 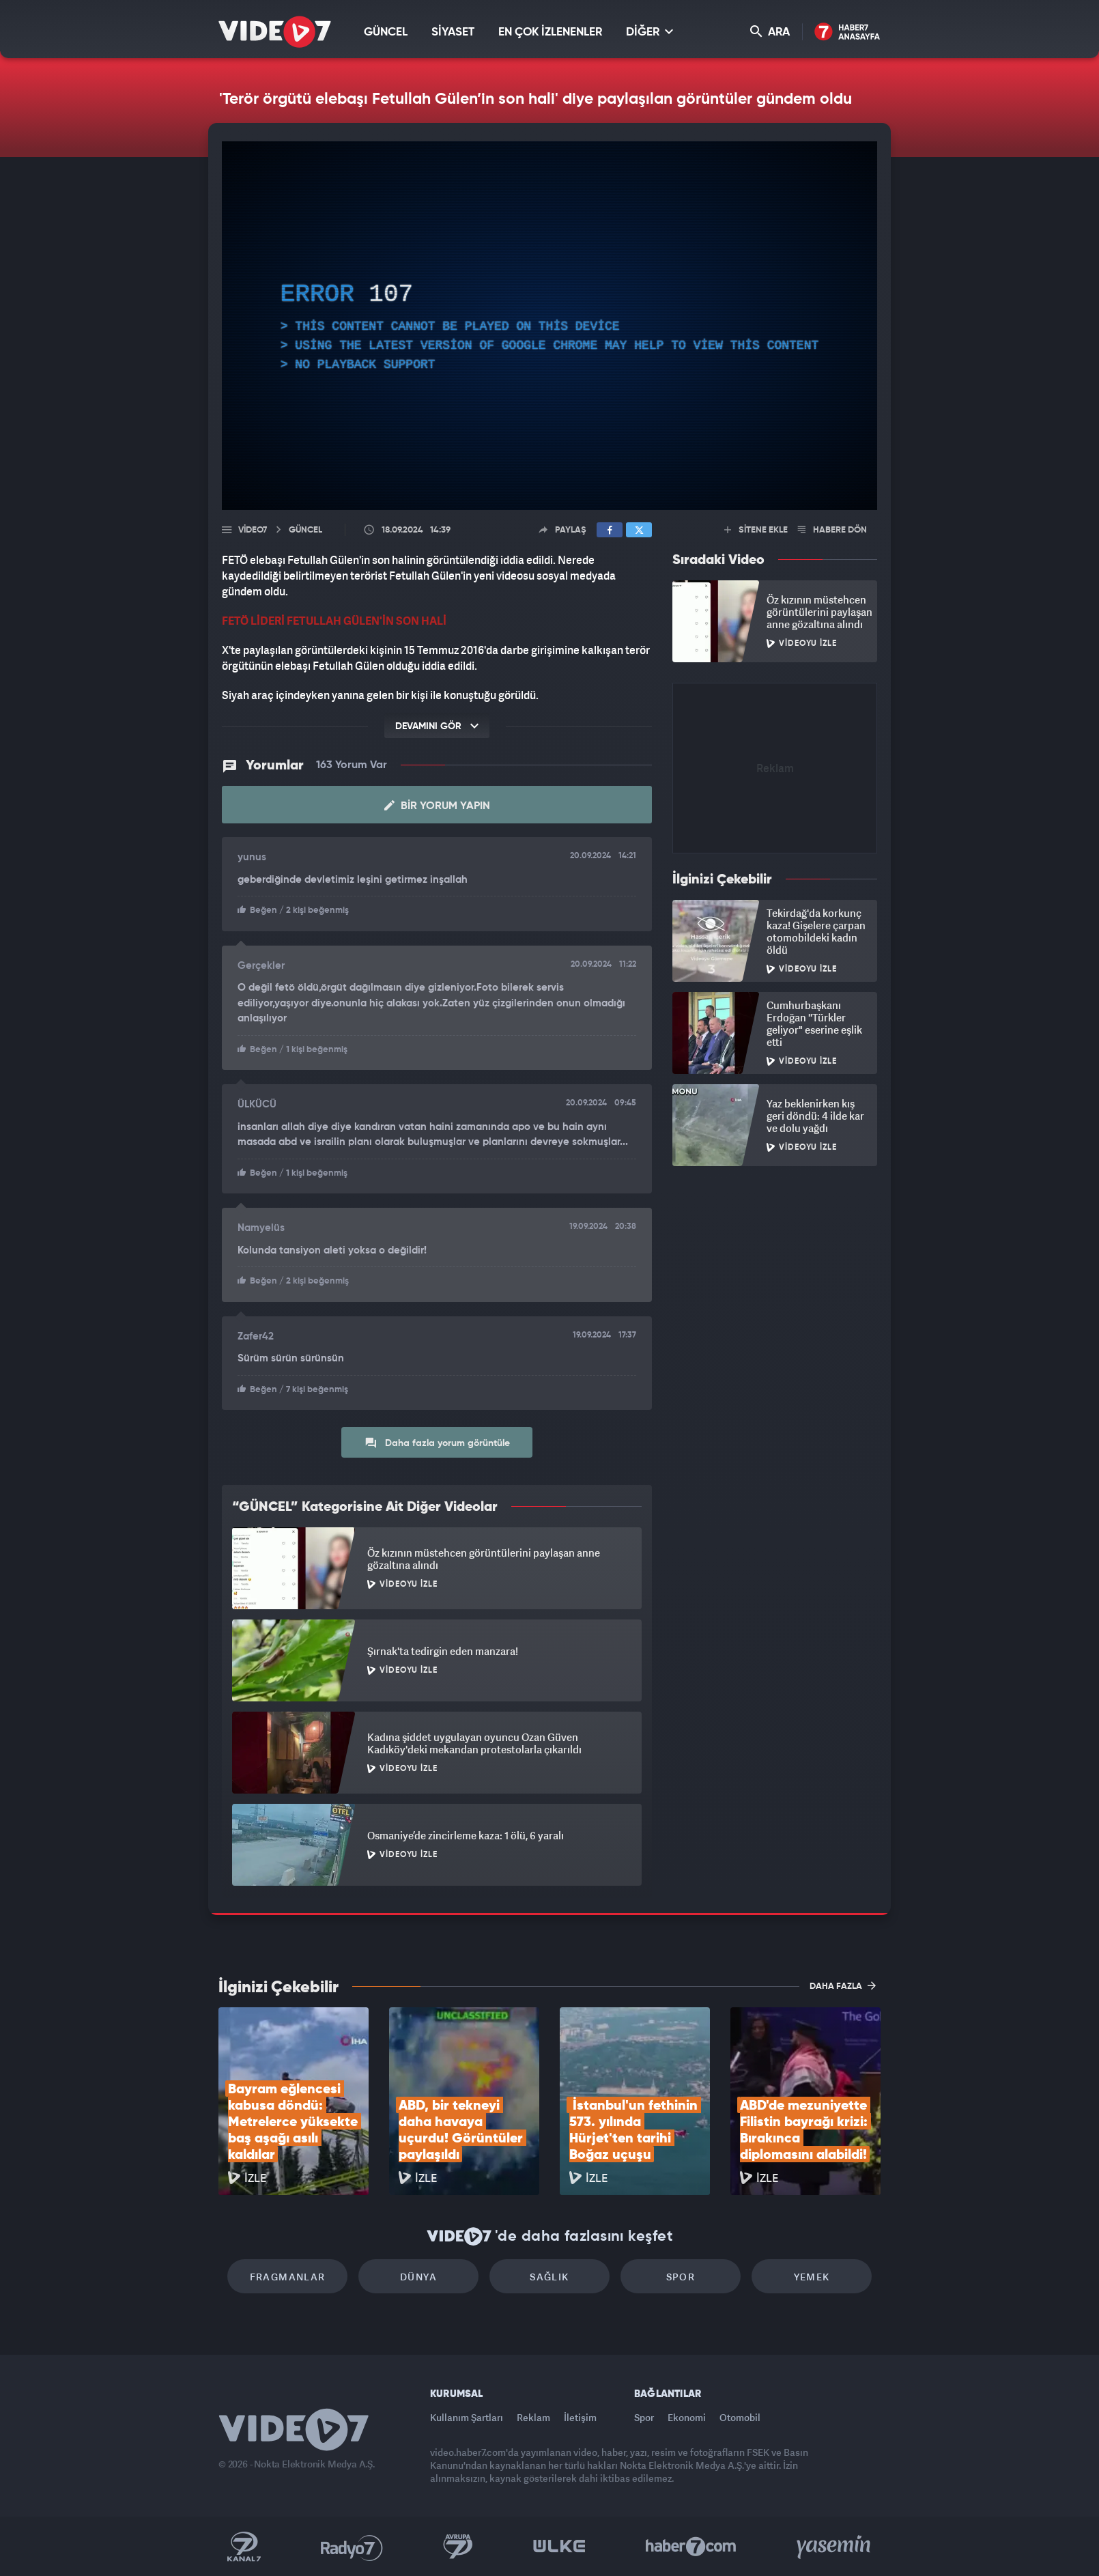 What do you see at coordinates (288, 2276) in the screenshot?
I see `Fragmanlar` at bounding box center [288, 2276].